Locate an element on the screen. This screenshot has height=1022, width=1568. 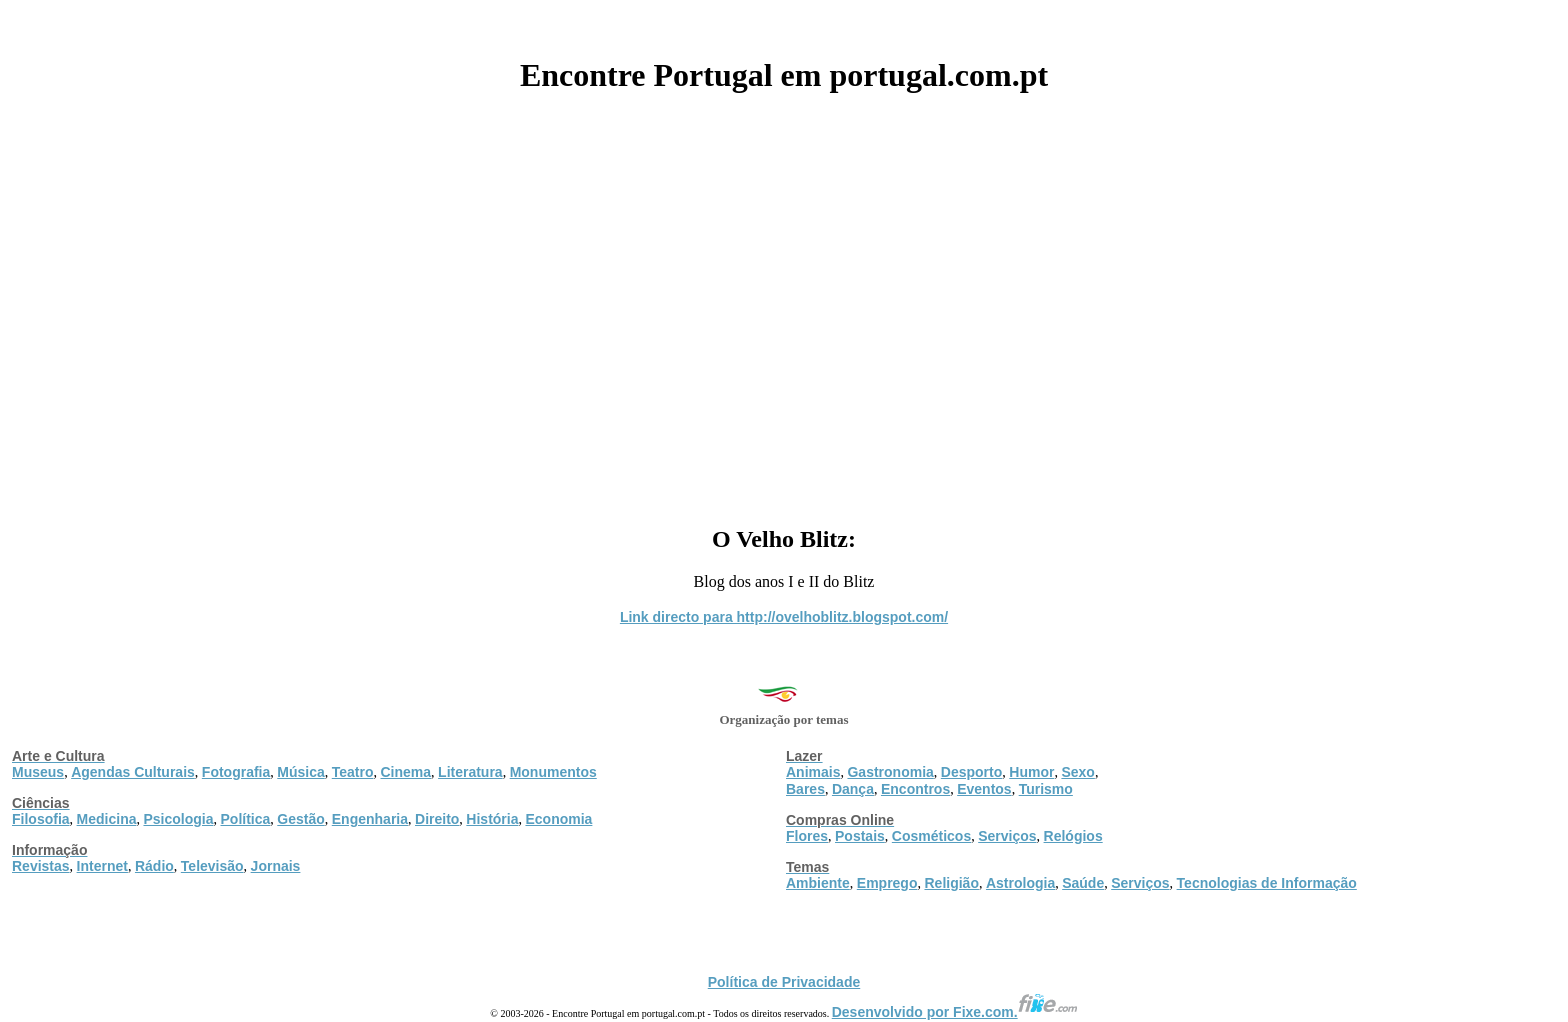
Encontros is located at coordinates (915, 789).